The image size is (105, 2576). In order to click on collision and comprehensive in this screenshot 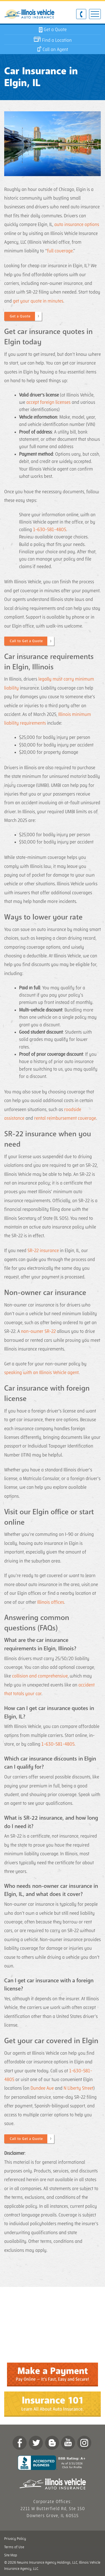, I will do `click(40, 1676)`.